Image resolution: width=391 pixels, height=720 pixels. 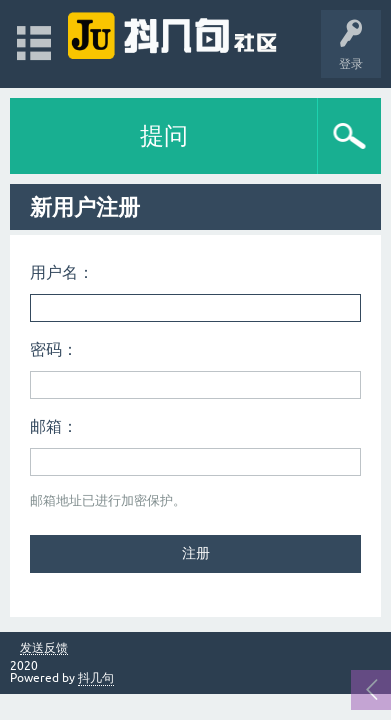 What do you see at coordinates (164, 135) in the screenshot?
I see `提问` at bounding box center [164, 135].